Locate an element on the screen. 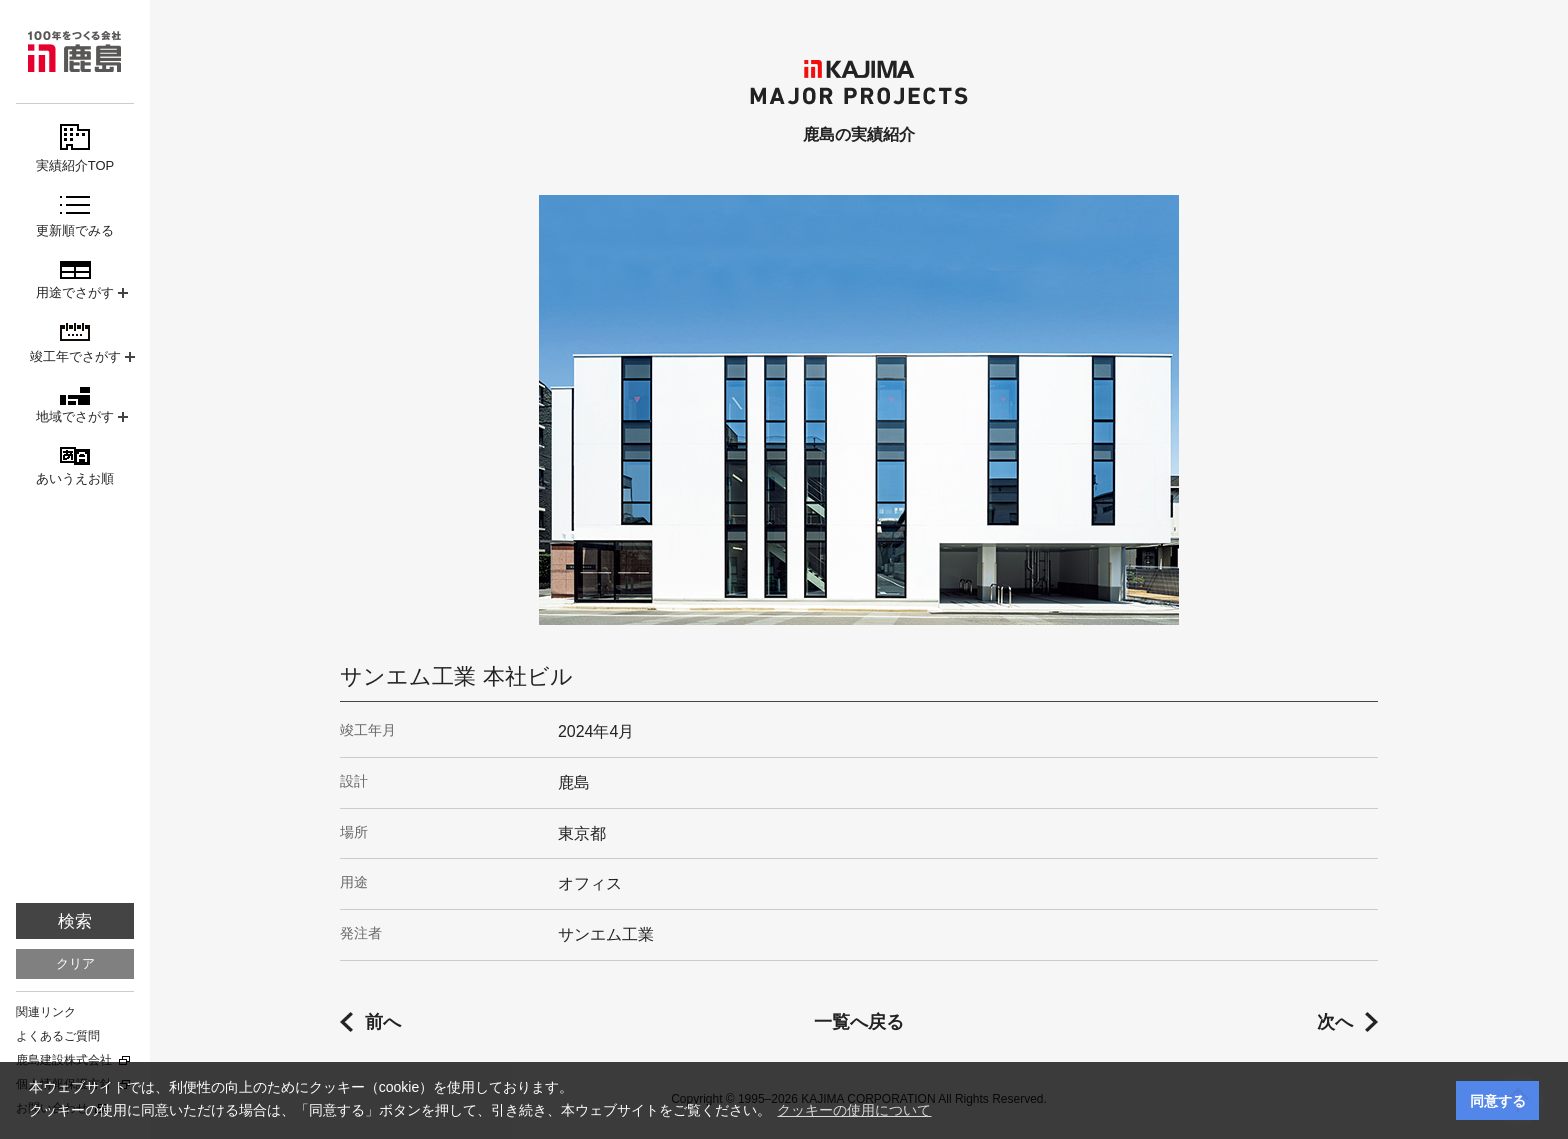 This screenshot has width=1568, height=1139. 前へ is located at coordinates (383, 1022).